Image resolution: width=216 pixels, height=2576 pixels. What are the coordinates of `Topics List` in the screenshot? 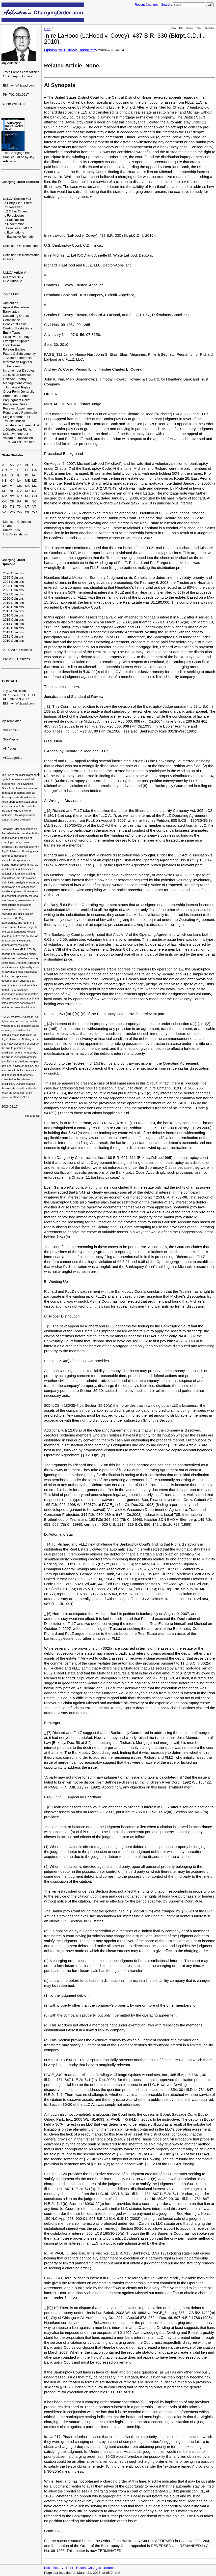 It's located at (10, 294).